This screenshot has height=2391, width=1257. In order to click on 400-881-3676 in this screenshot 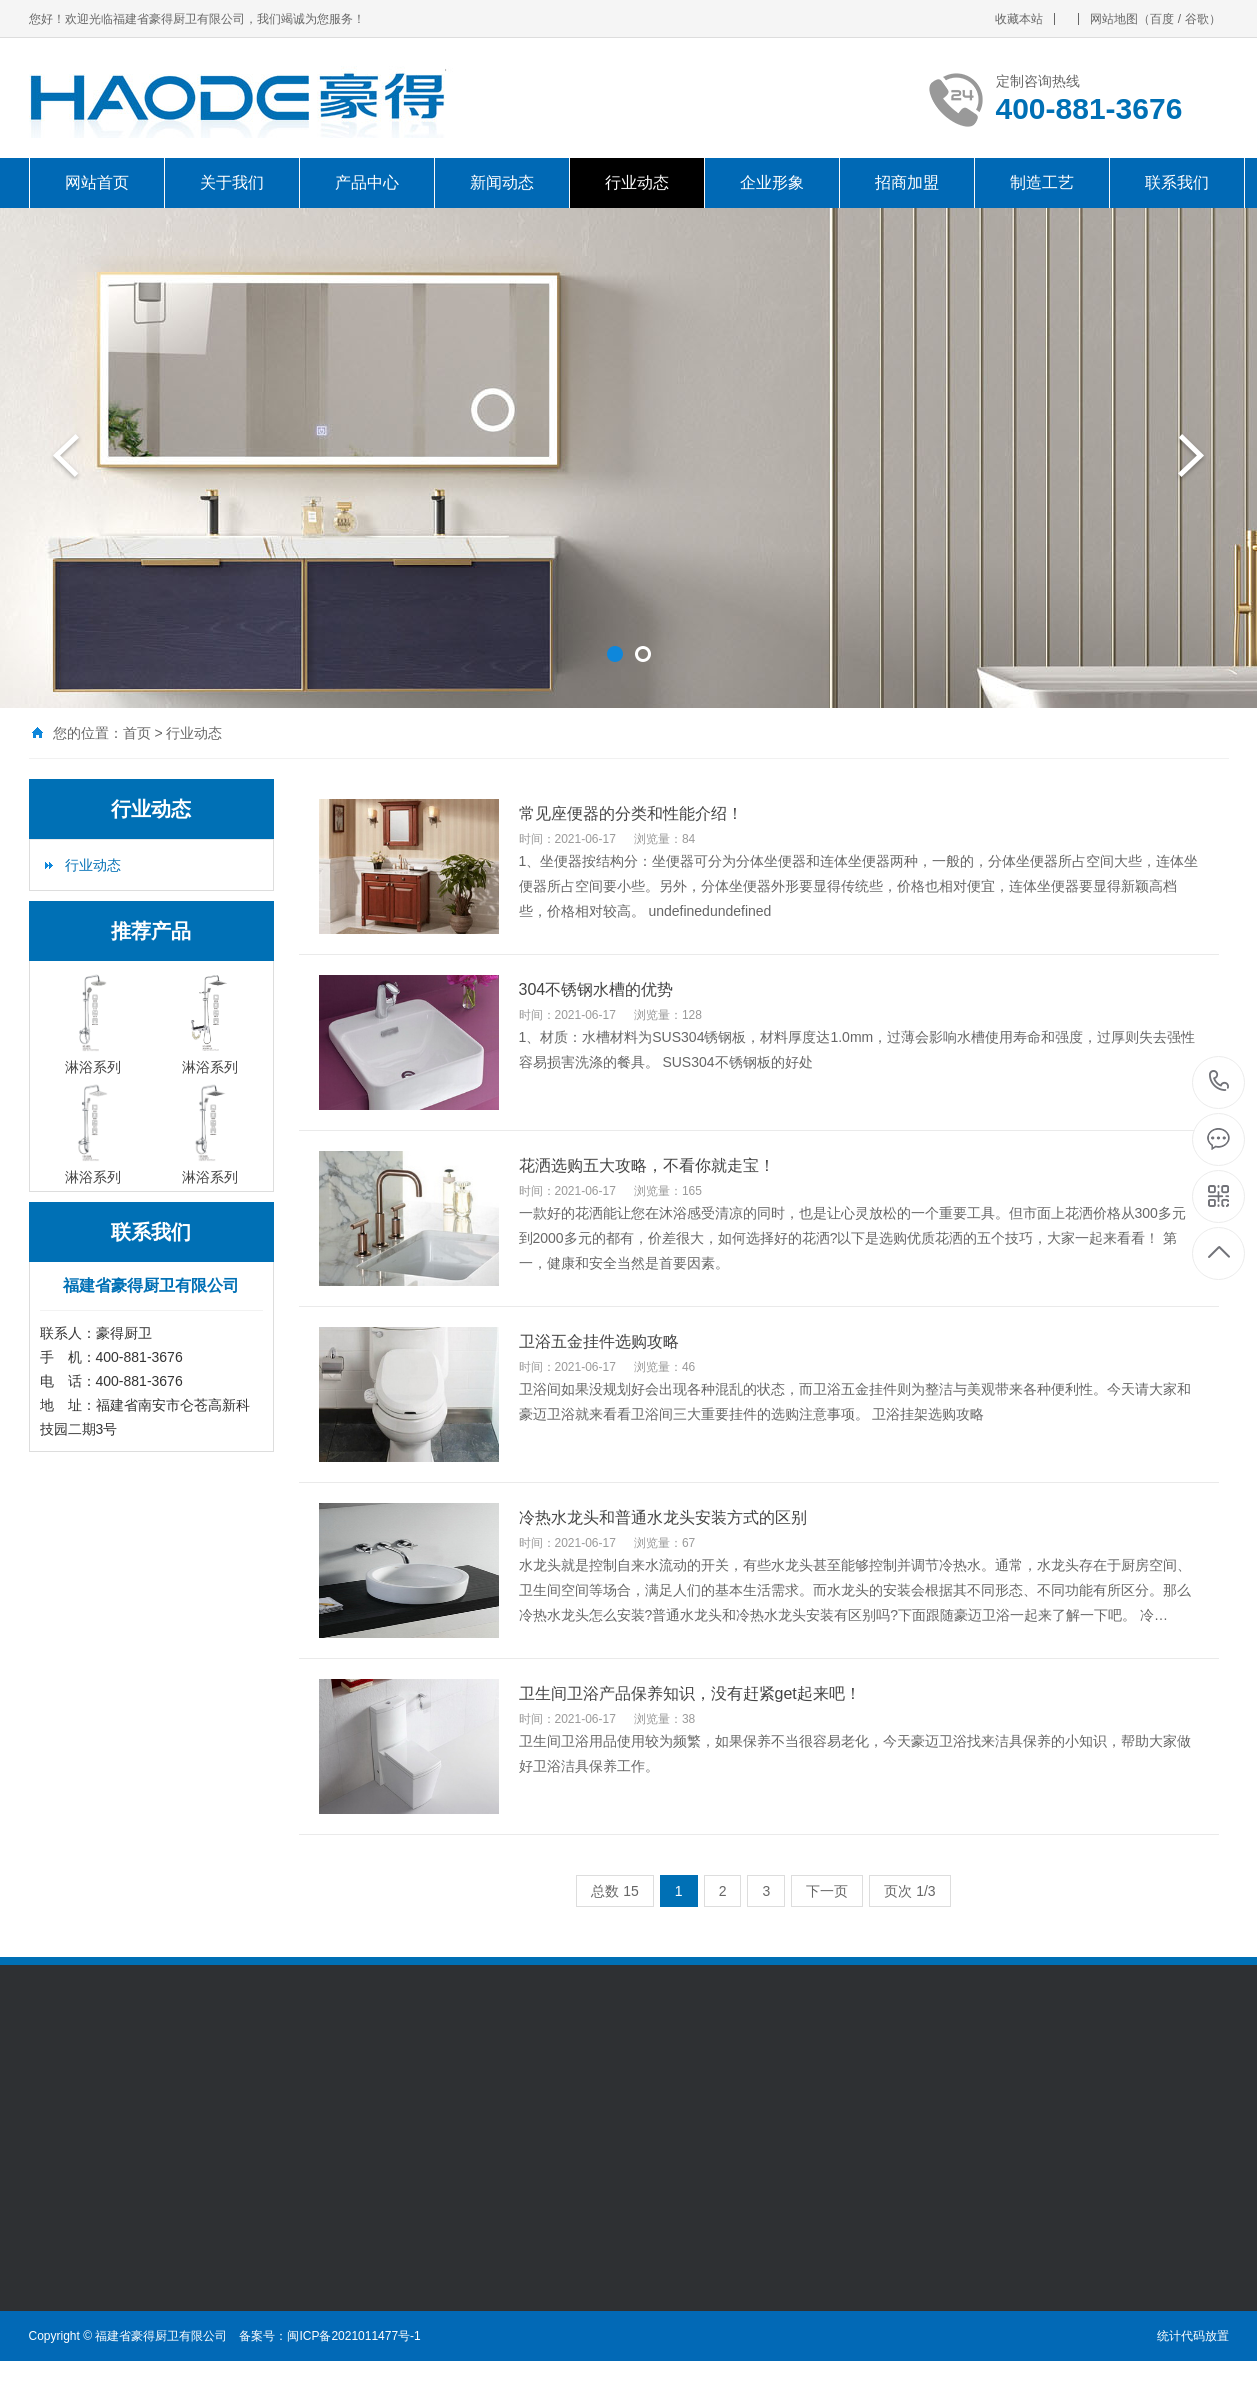, I will do `click(1219, 1082)`.